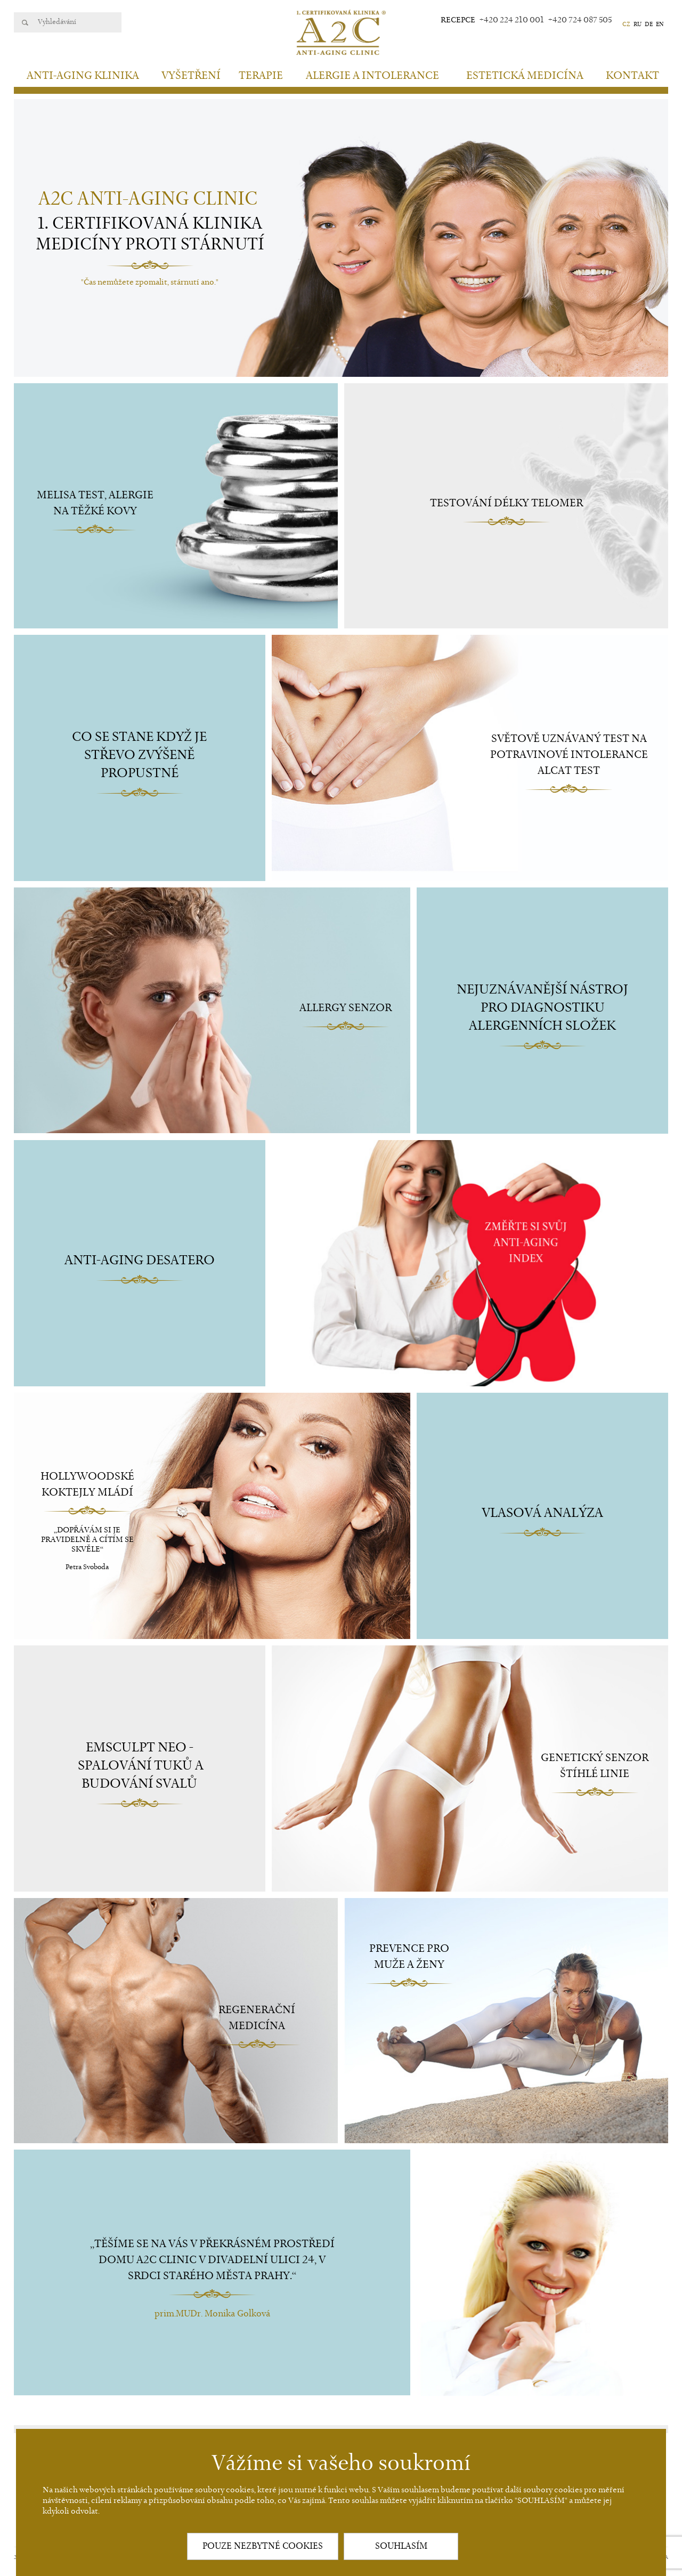  Describe the element at coordinates (649, 24) in the screenshot. I see `DE` at that location.